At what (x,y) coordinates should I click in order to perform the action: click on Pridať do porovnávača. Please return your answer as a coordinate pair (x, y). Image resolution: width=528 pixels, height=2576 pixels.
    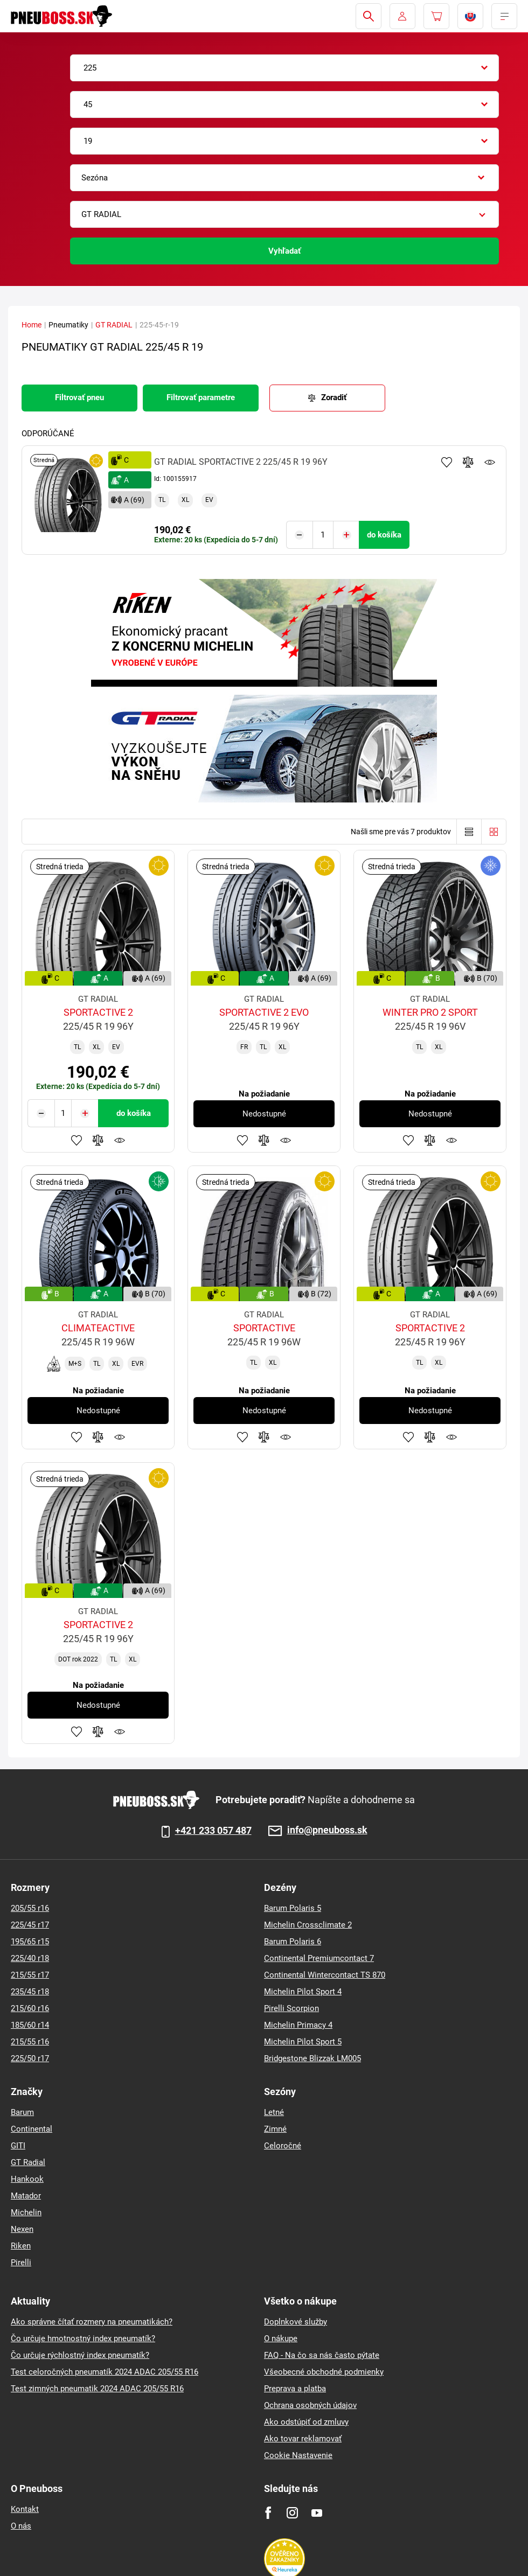
    Looking at the image, I should click on (468, 462).